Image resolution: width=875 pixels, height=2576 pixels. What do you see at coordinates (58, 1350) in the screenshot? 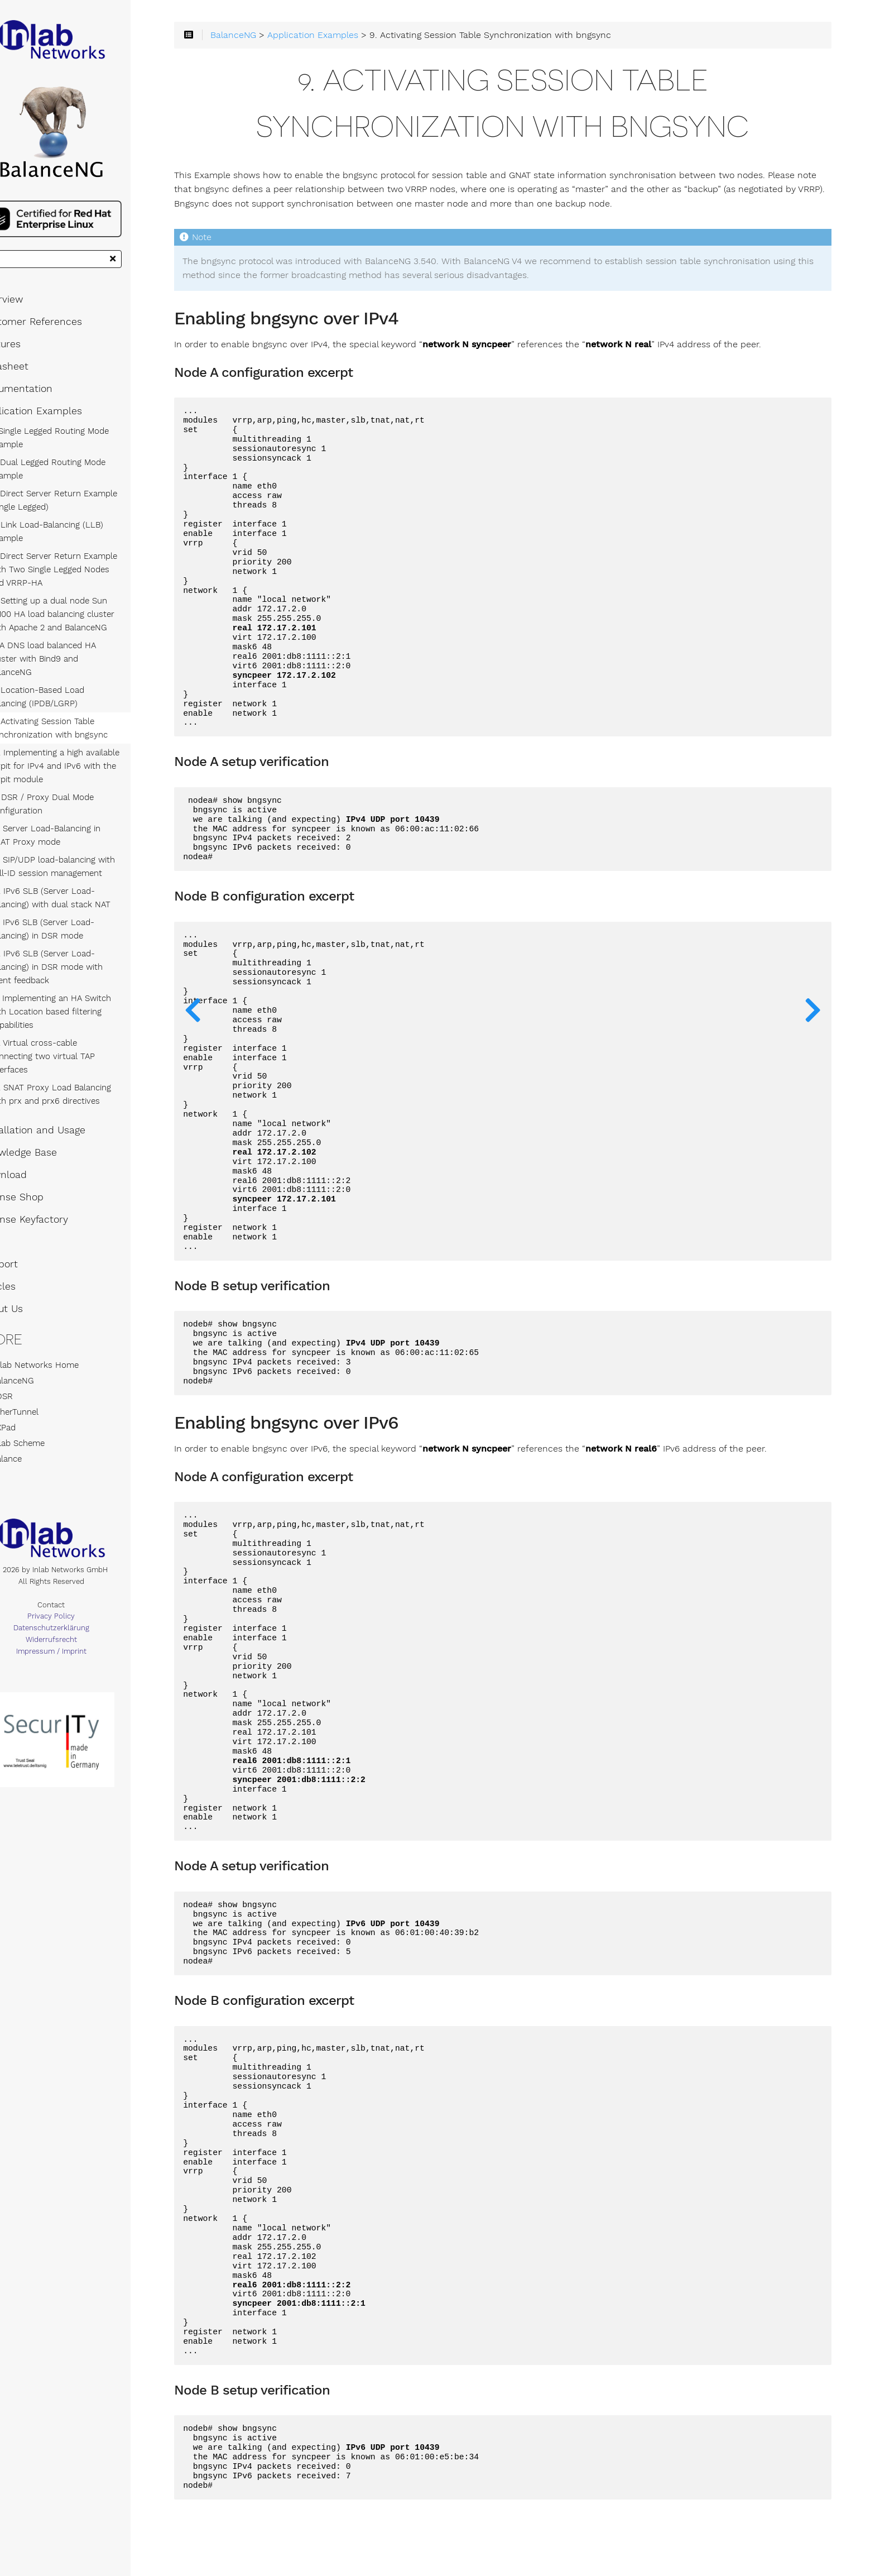
I see `Inlab Networks Home` at bounding box center [58, 1350].